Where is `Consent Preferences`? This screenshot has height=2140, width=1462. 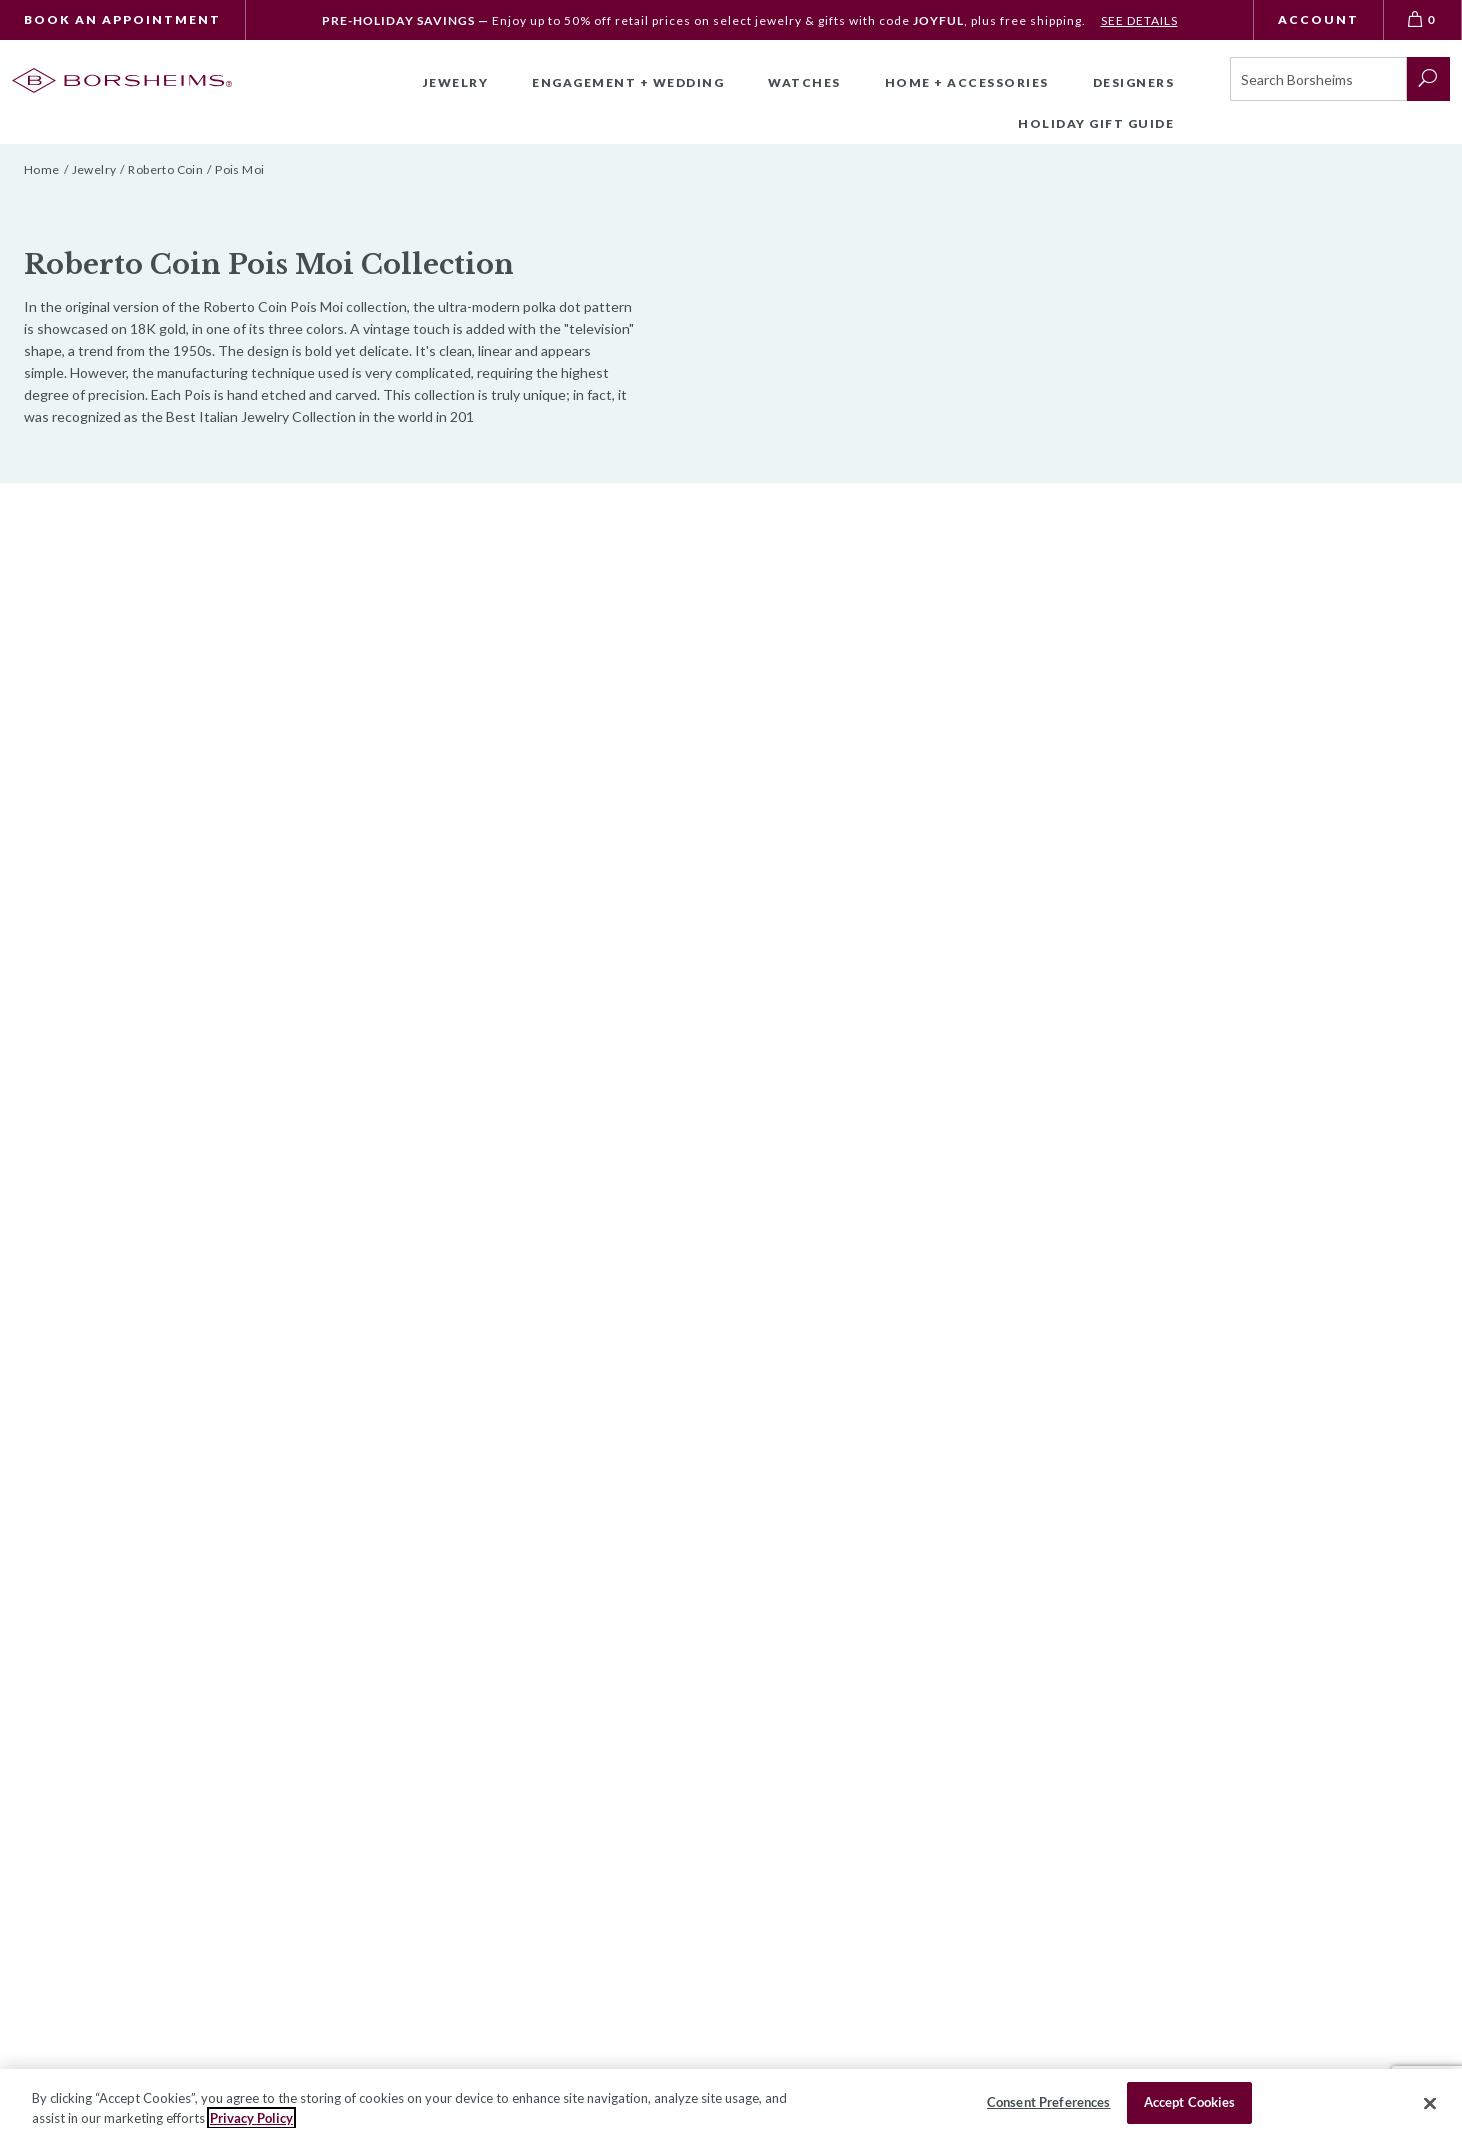 Consent Preferences is located at coordinates (1048, 2102).